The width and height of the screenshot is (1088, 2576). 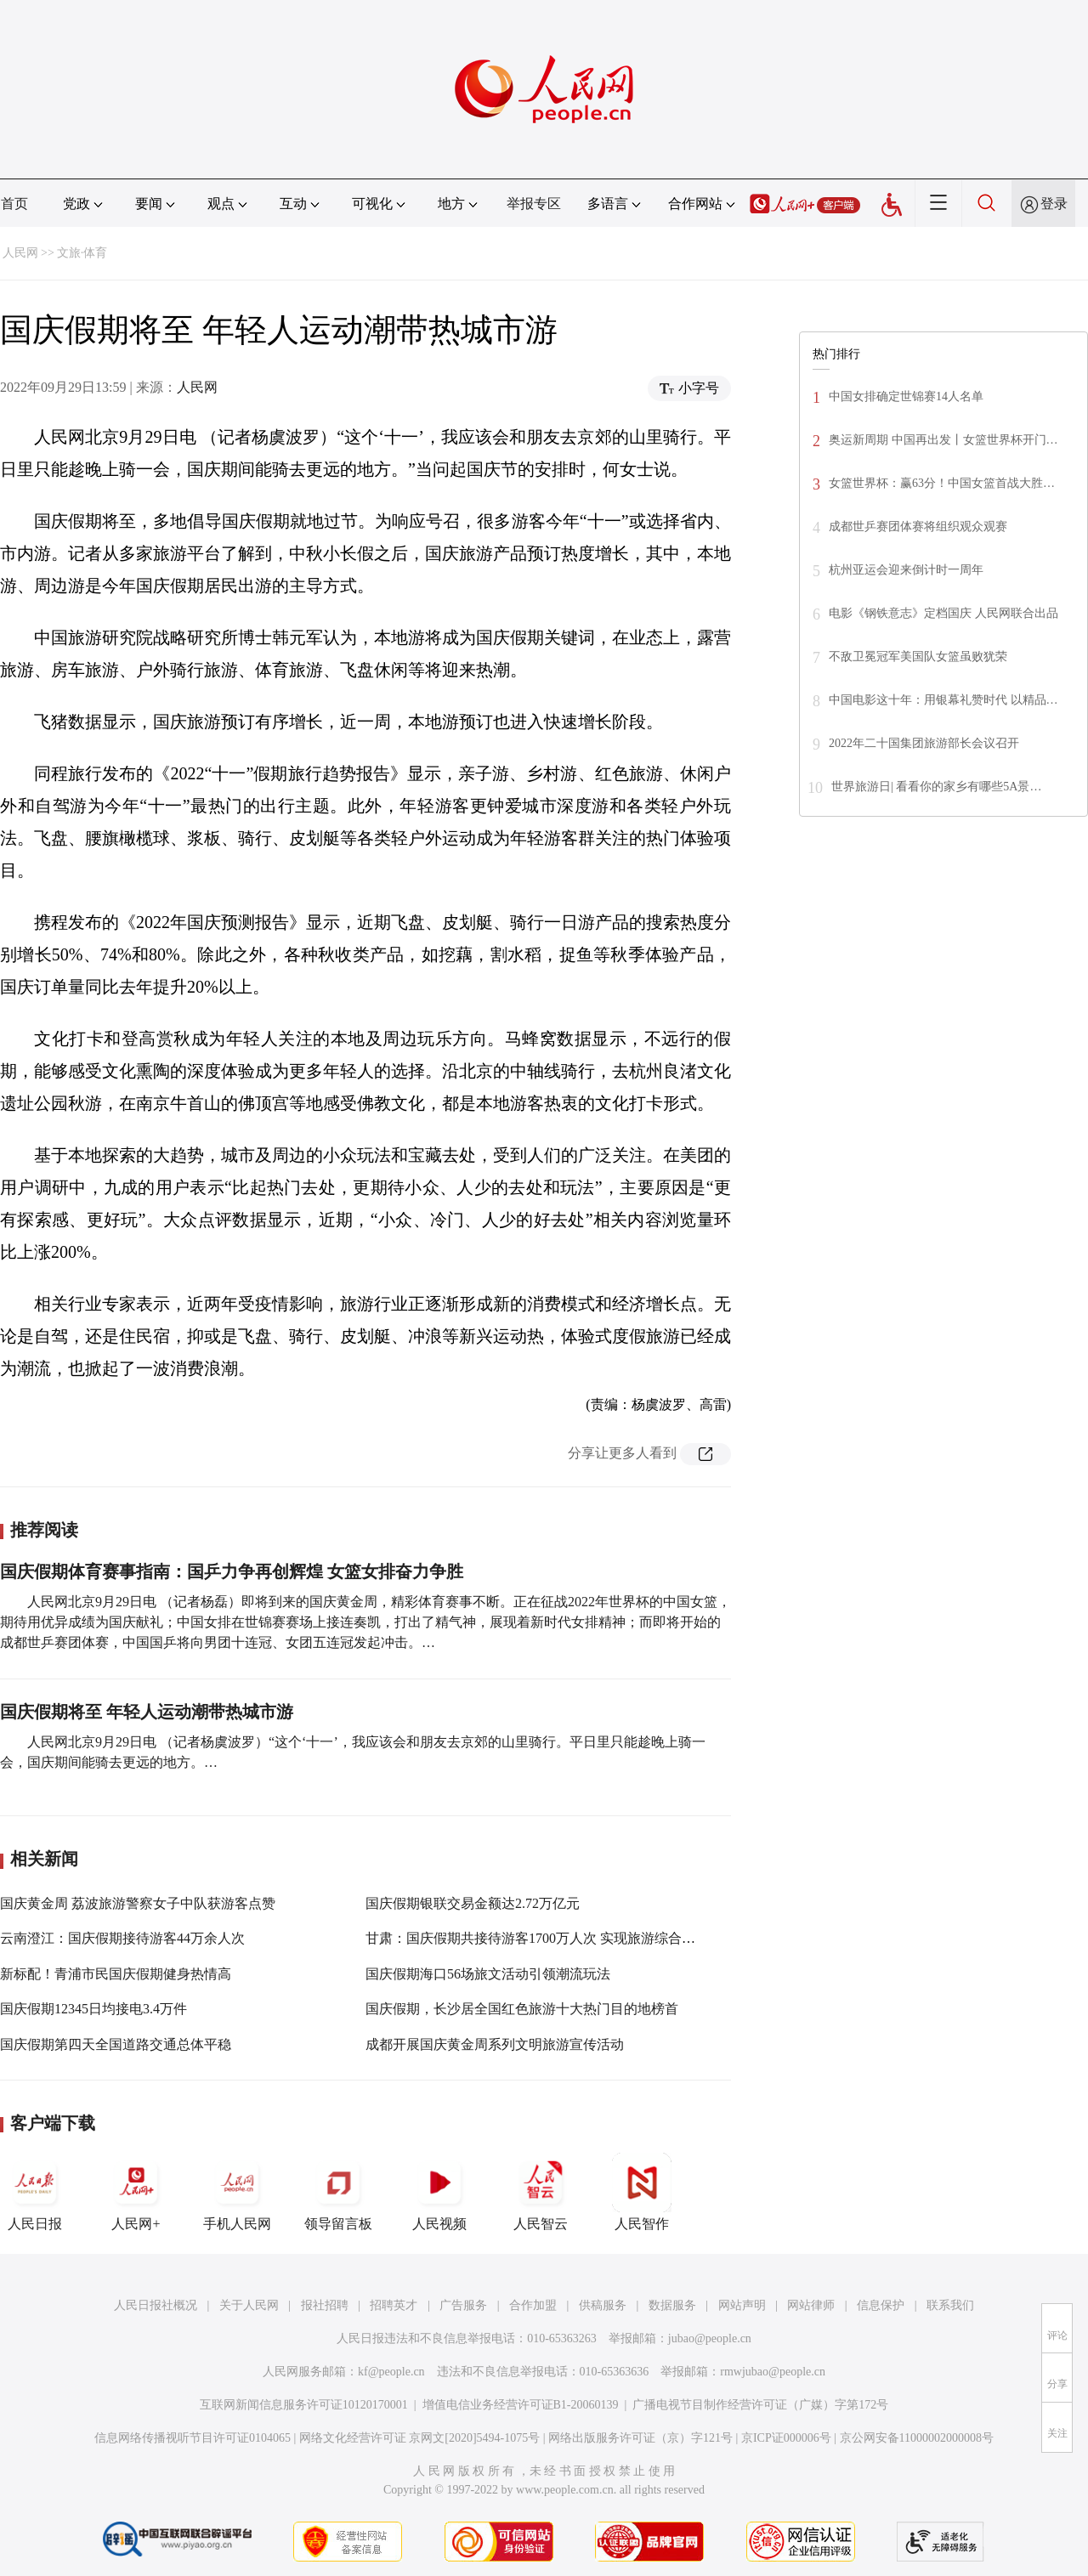 What do you see at coordinates (463, 2305) in the screenshot?
I see `广告服务` at bounding box center [463, 2305].